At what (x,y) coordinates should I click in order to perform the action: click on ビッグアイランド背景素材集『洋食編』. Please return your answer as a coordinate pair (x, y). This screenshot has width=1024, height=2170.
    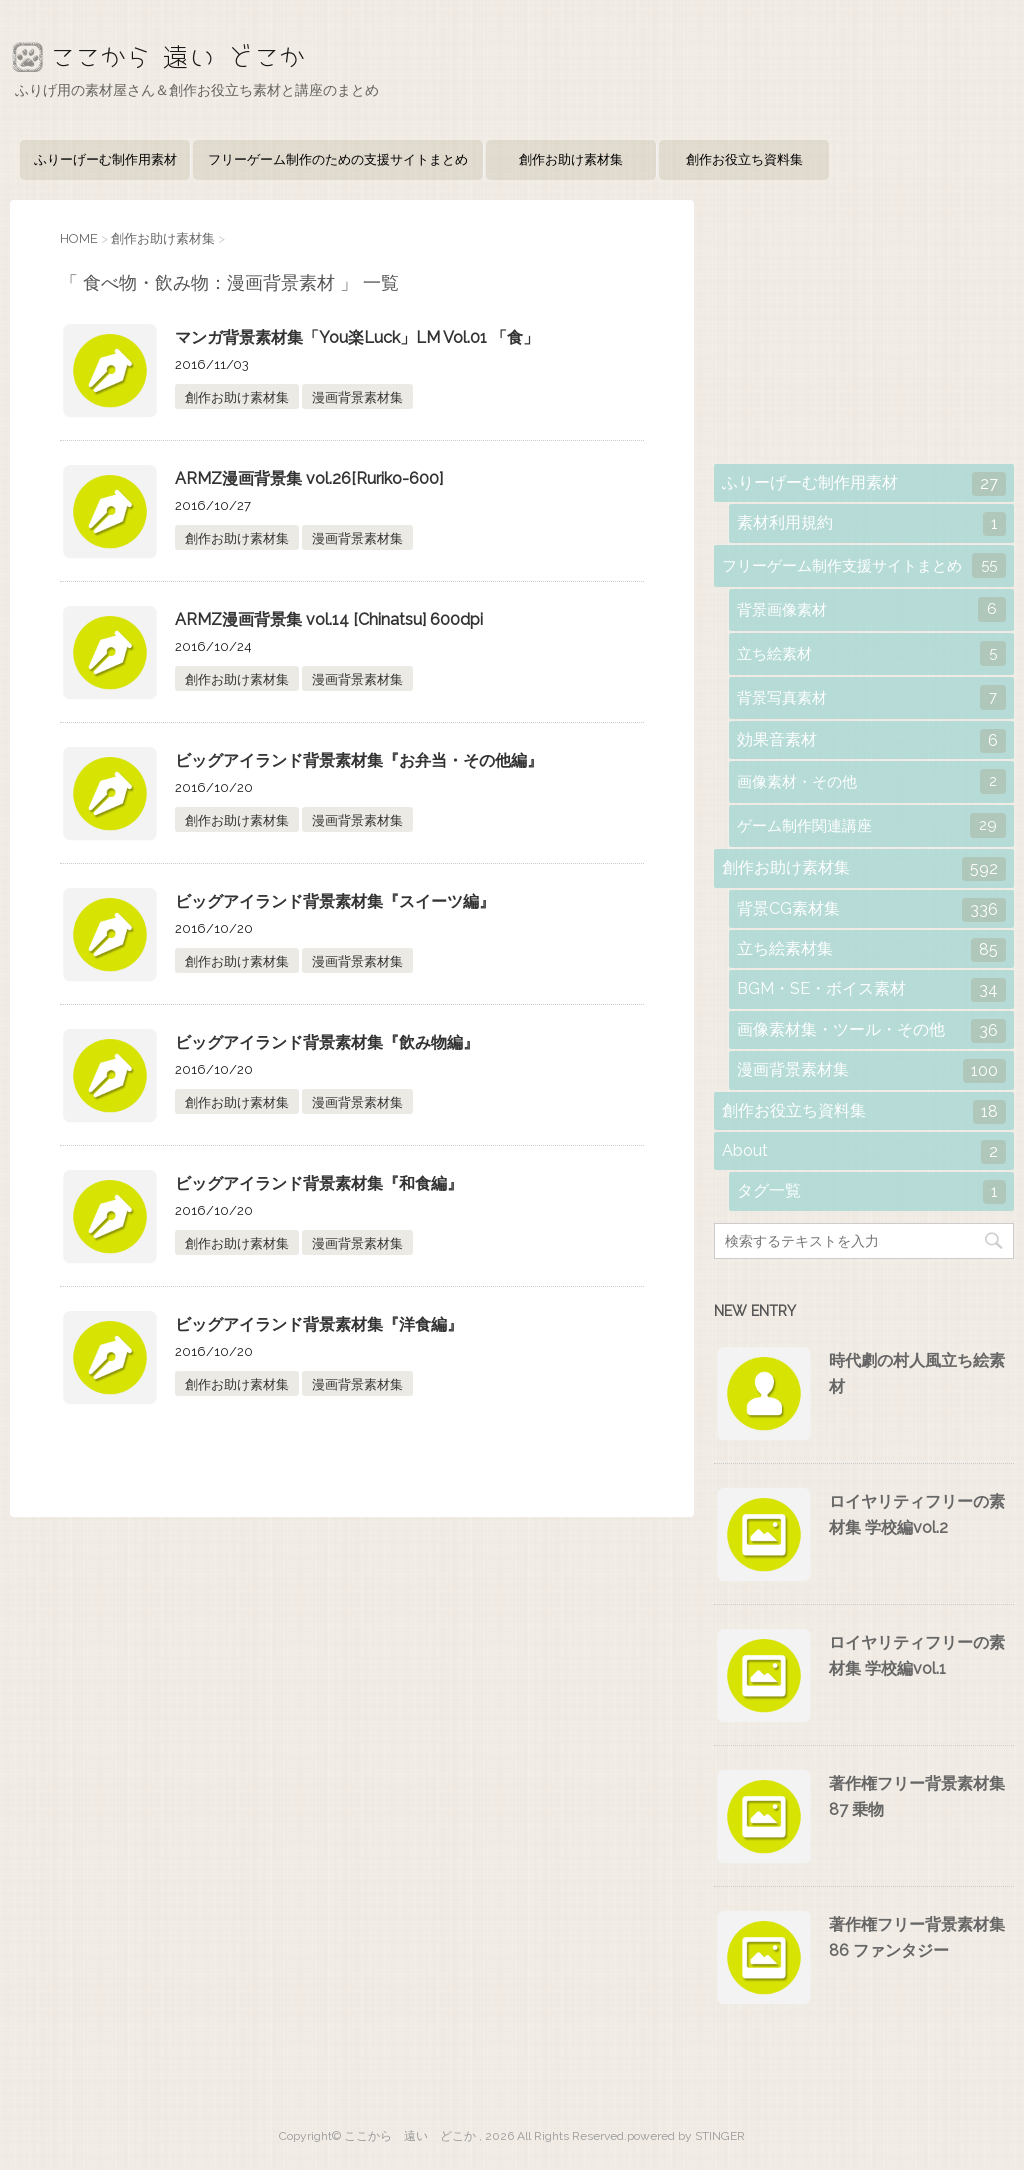
    Looking at the image, I should click on (319, 1324).